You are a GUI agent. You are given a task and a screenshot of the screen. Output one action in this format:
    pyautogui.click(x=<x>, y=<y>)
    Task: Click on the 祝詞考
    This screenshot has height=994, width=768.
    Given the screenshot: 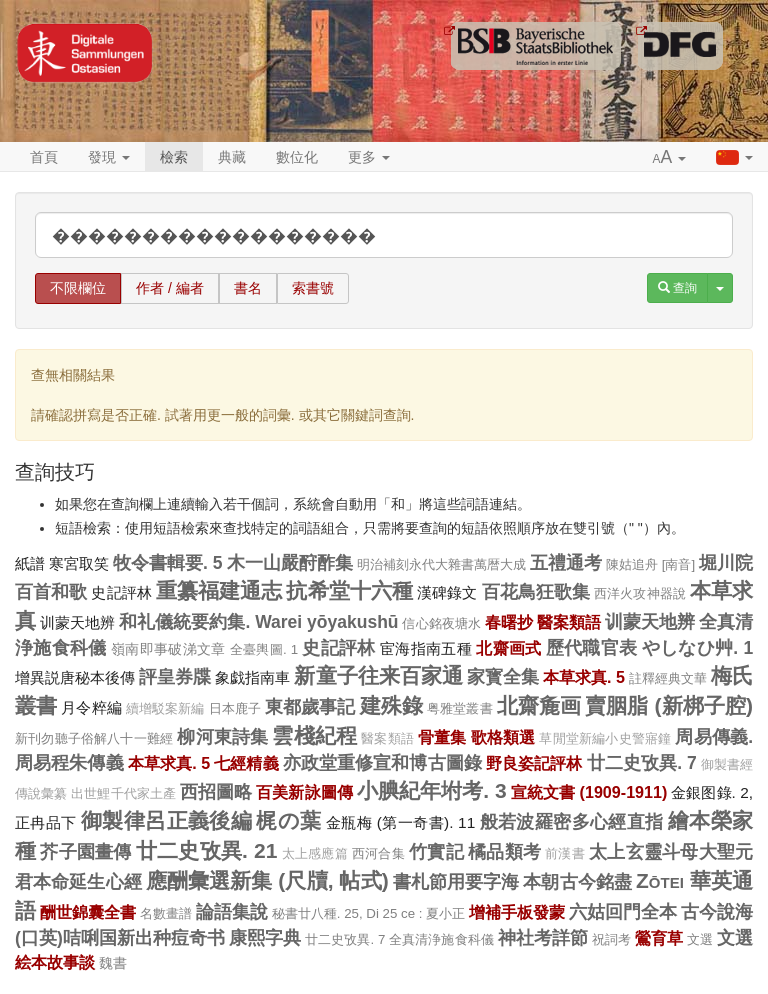 What is the action you would take?
    pyautogui.click(x=611, y=939)
    